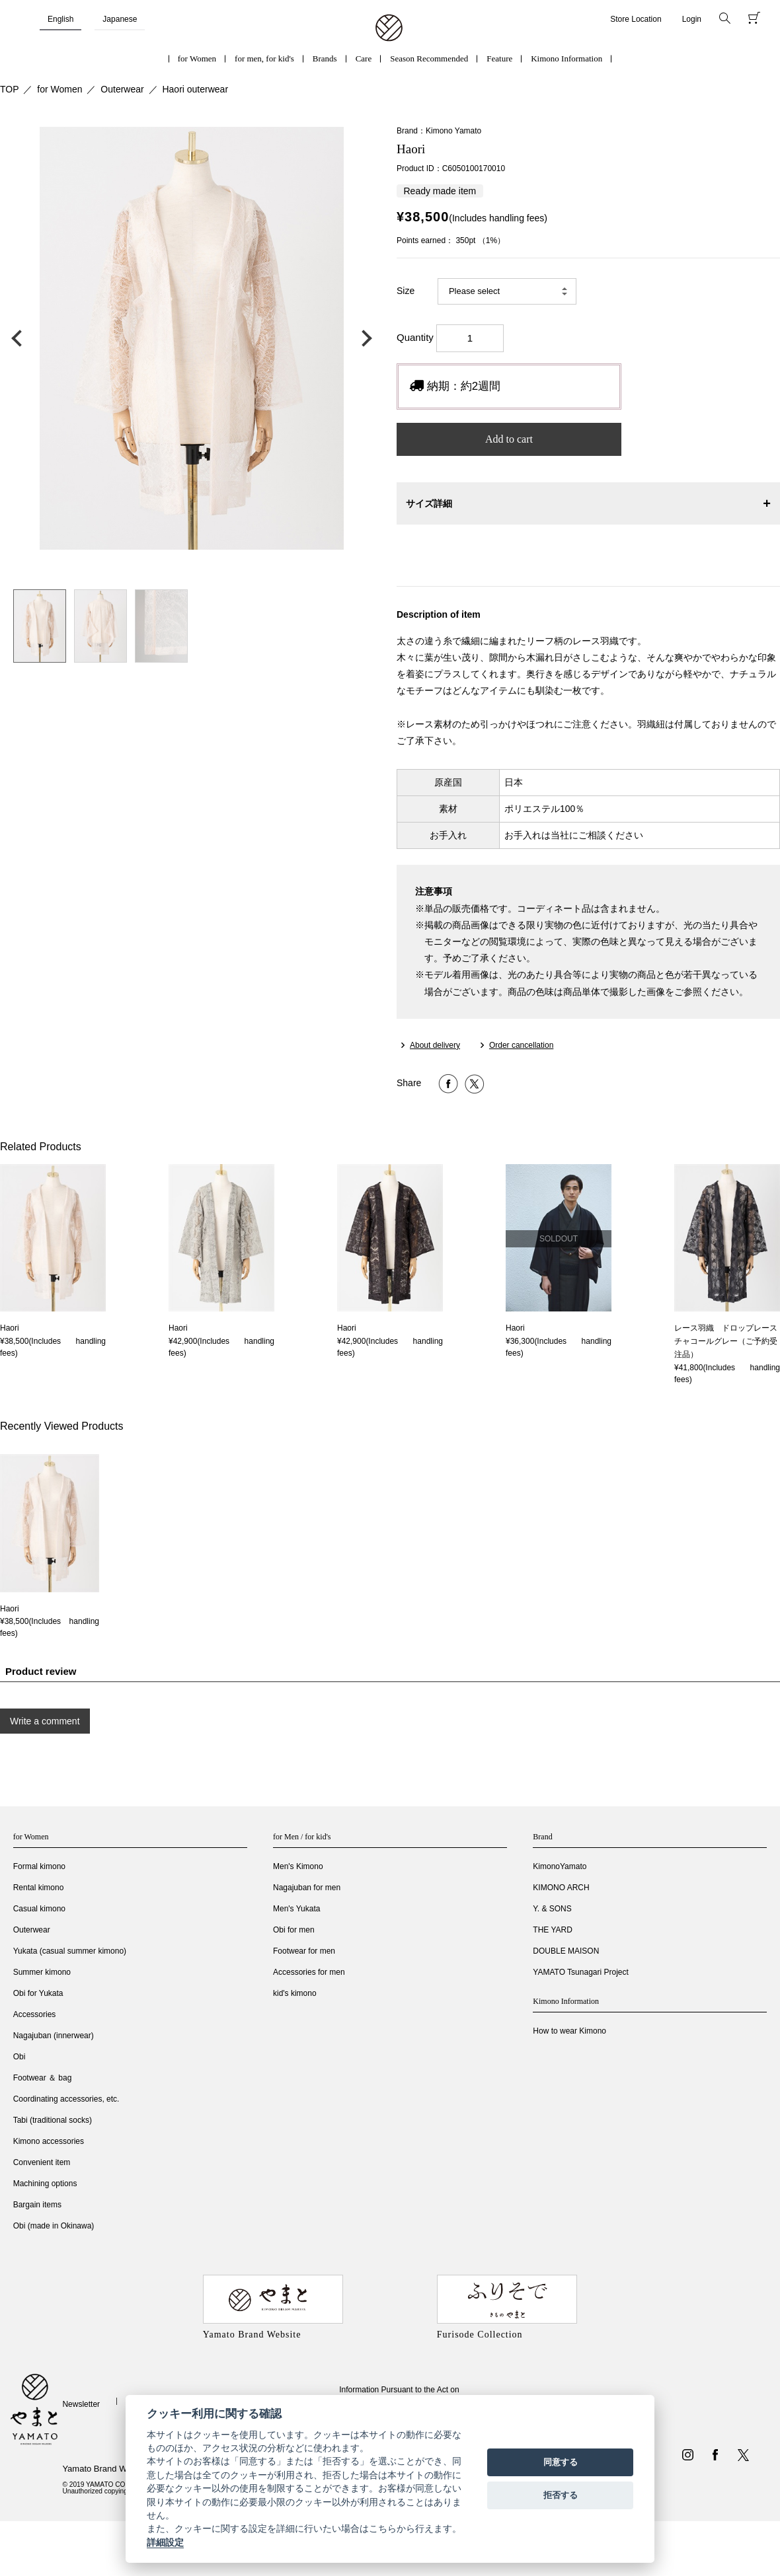  Describe the element at coordinates (364, 58) in the screenshot. I see `Care` at that location.